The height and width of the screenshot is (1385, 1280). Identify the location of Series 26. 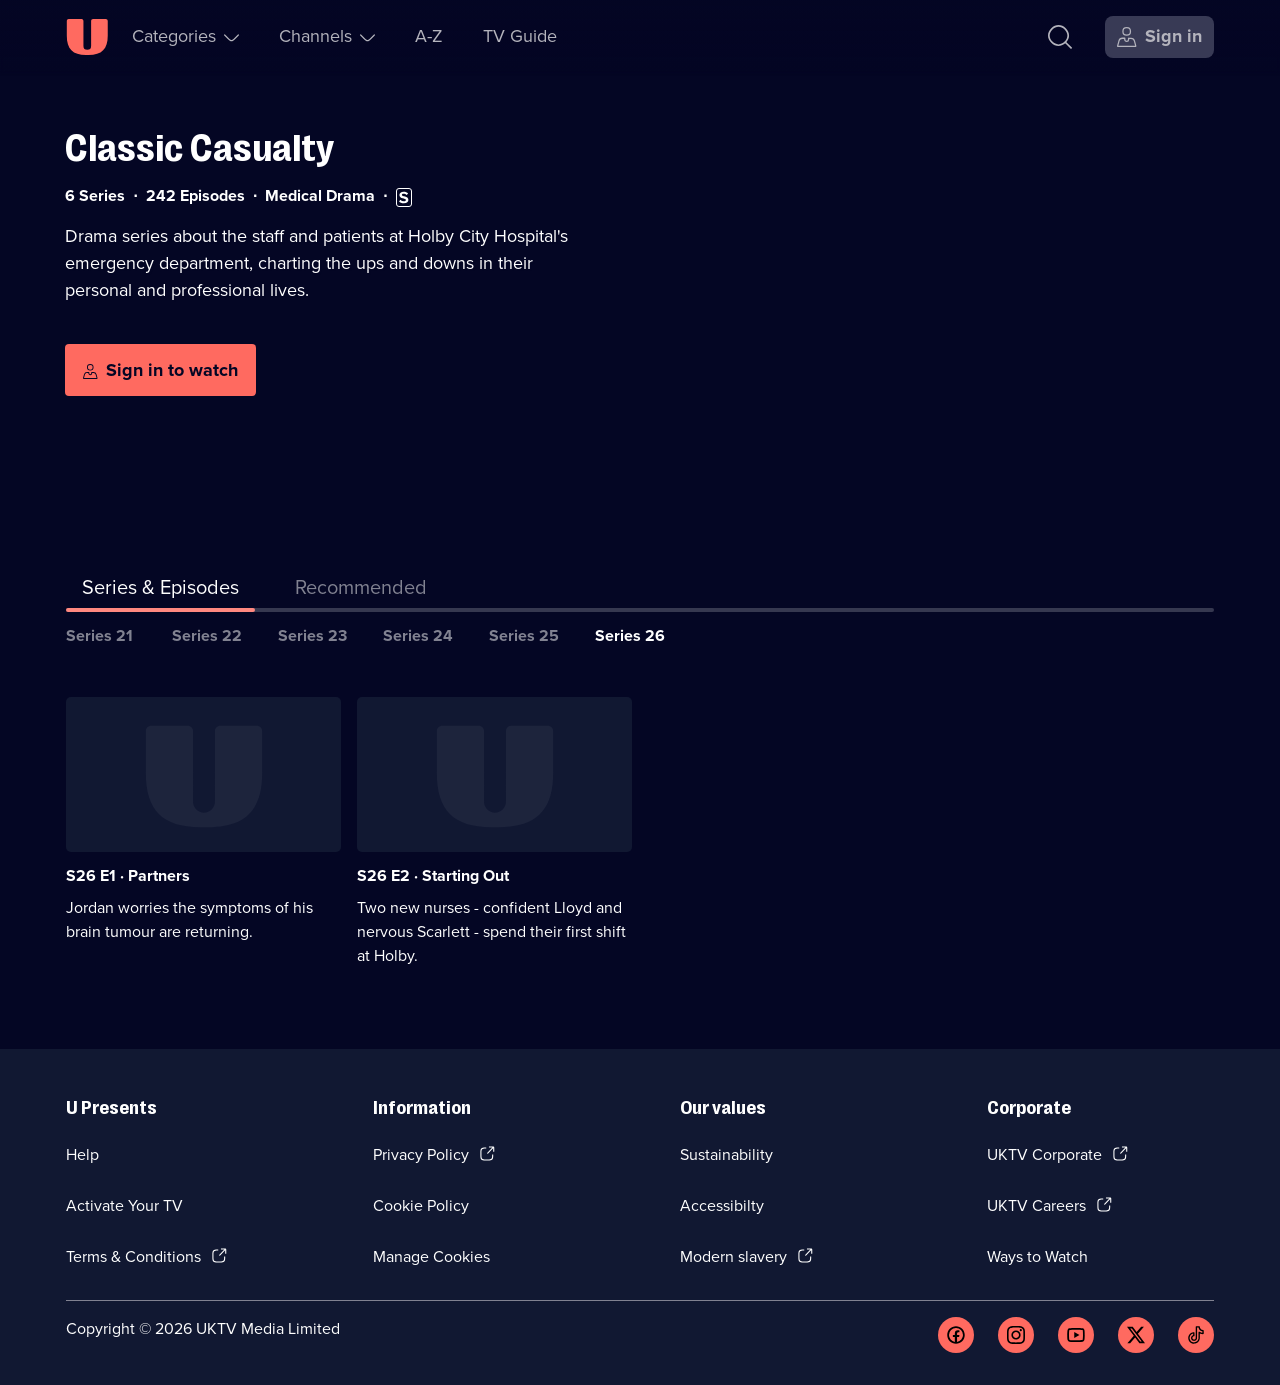
(630, 635).